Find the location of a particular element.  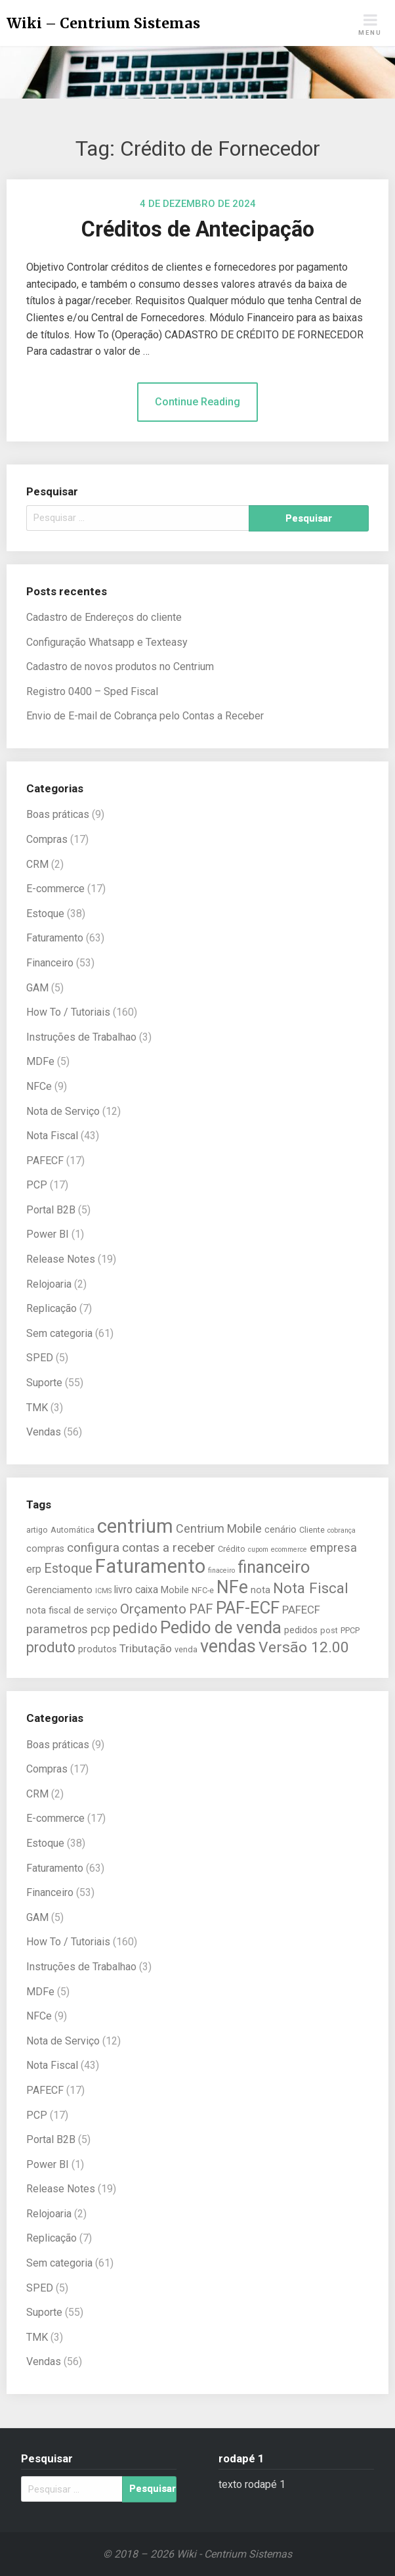

PAF-ECF [PAF-ECF (20 itens)] is located at coordinates (248, 1607).